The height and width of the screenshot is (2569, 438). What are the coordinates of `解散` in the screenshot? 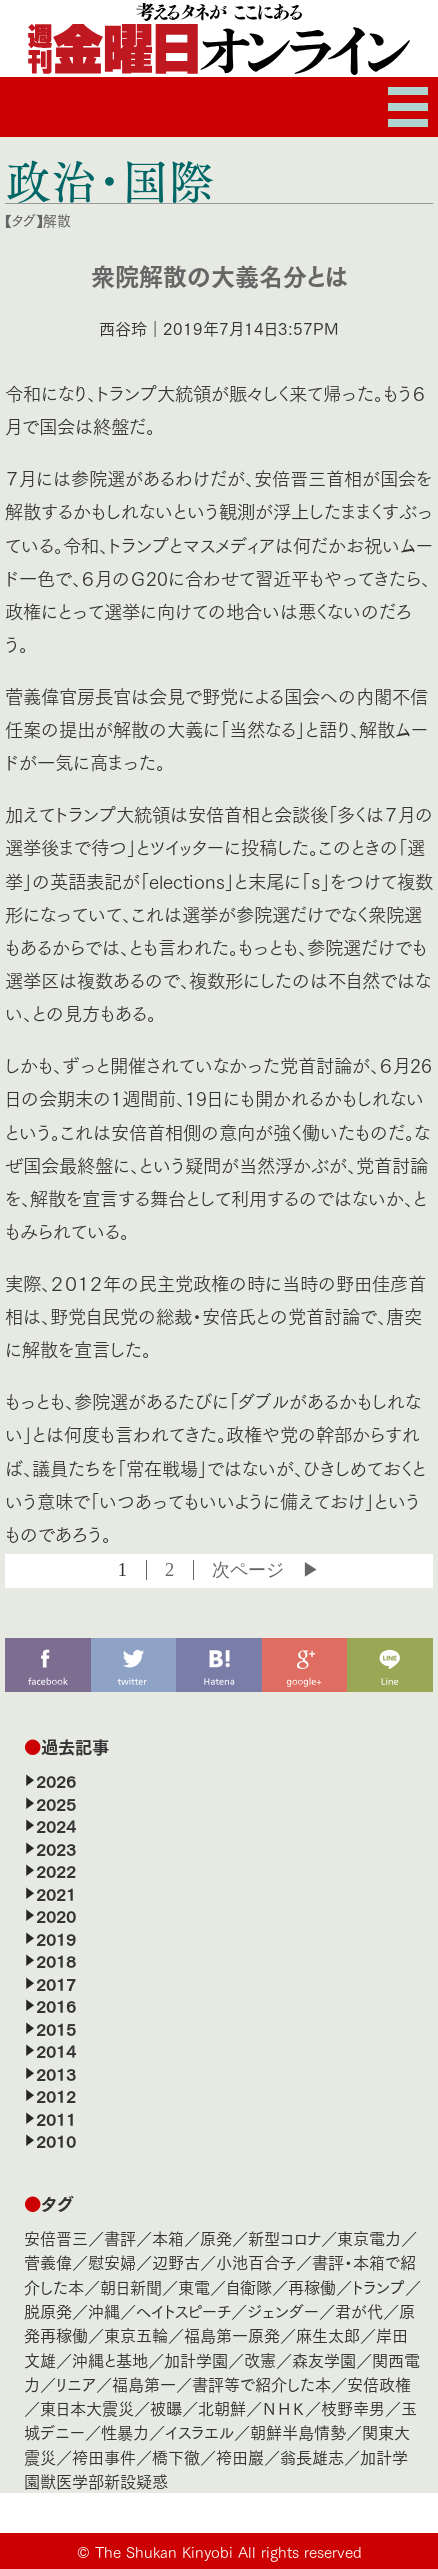 It's located at (57, 220).